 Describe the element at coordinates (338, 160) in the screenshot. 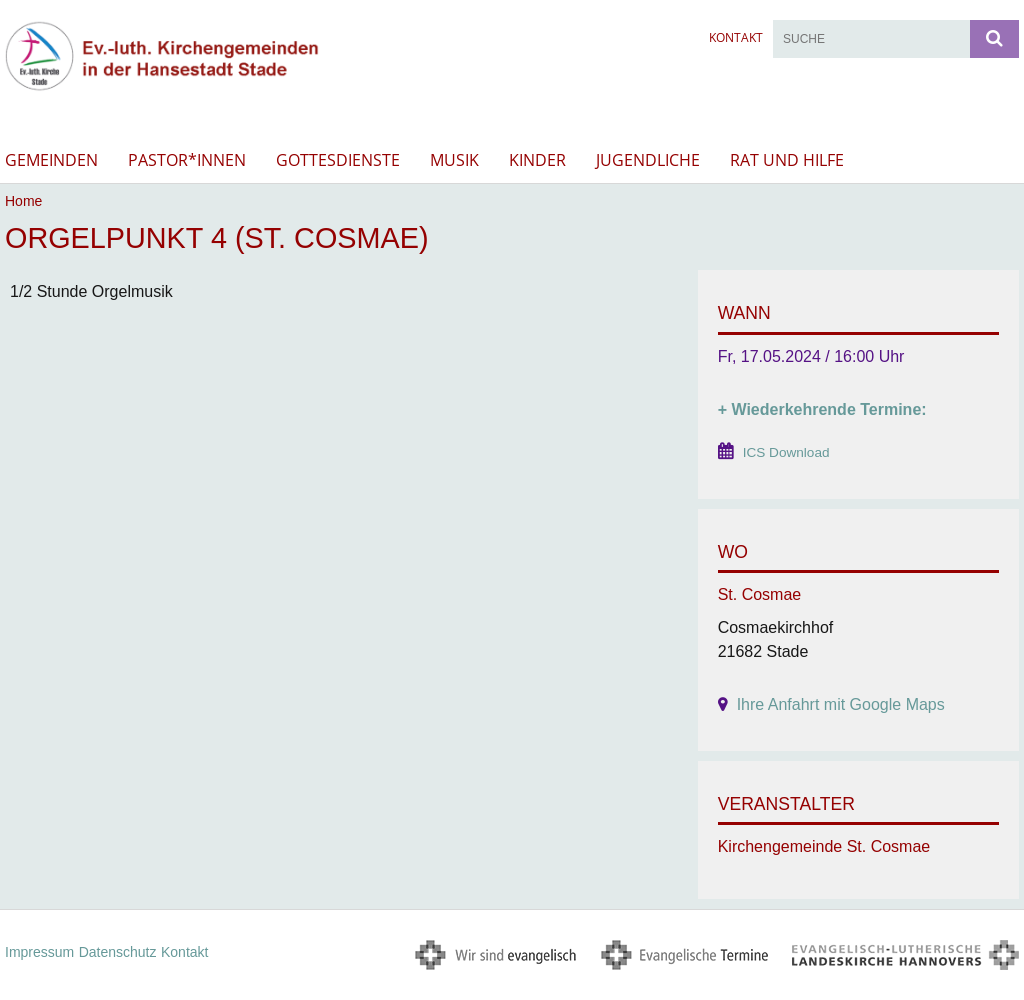

I see `Gottesdienste` at that location.